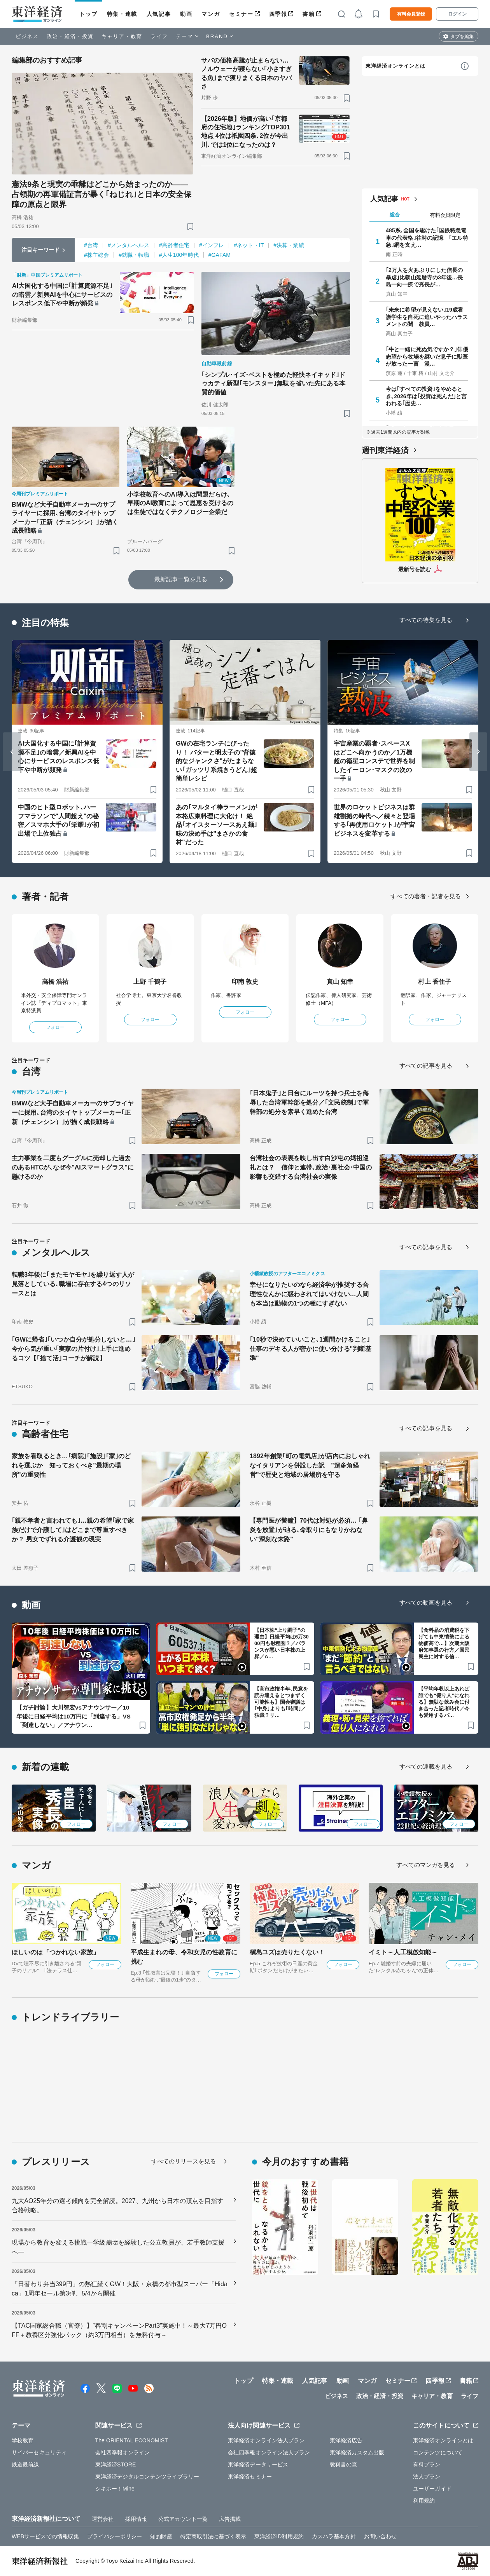  I want to click on 有料会員登録, so click(411, 14).